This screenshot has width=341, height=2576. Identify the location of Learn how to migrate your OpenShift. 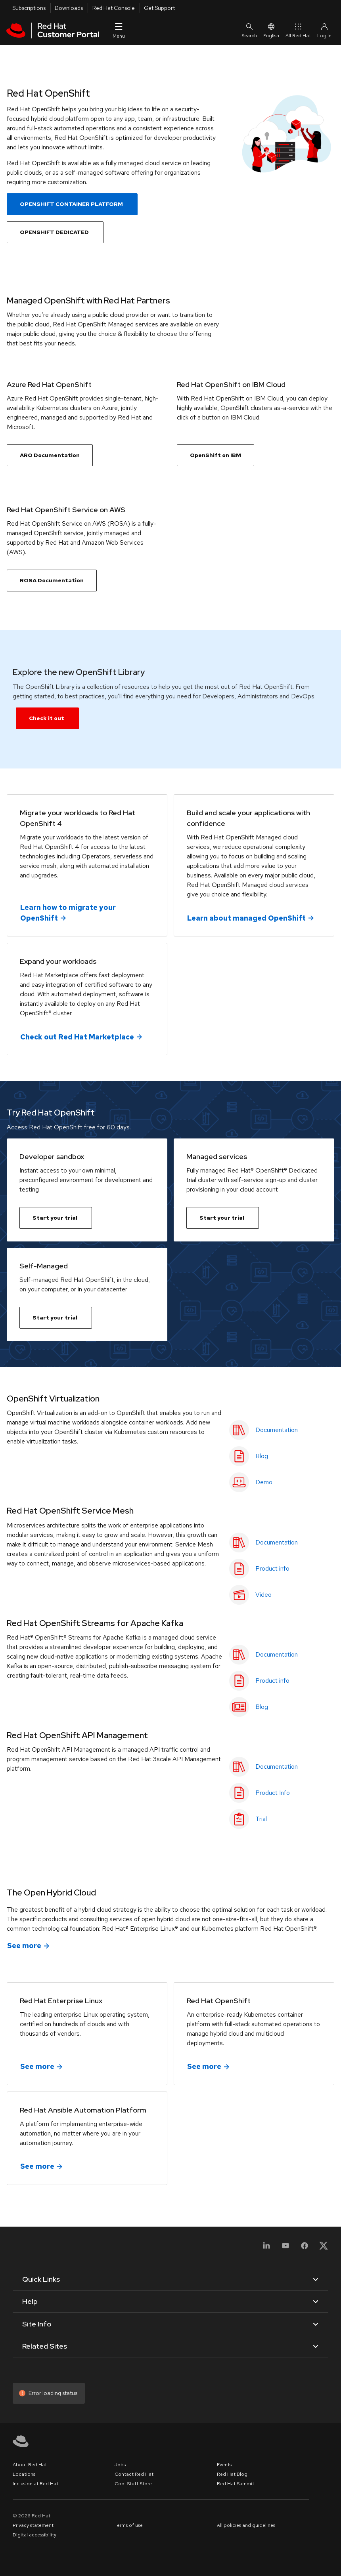
(68, 912).